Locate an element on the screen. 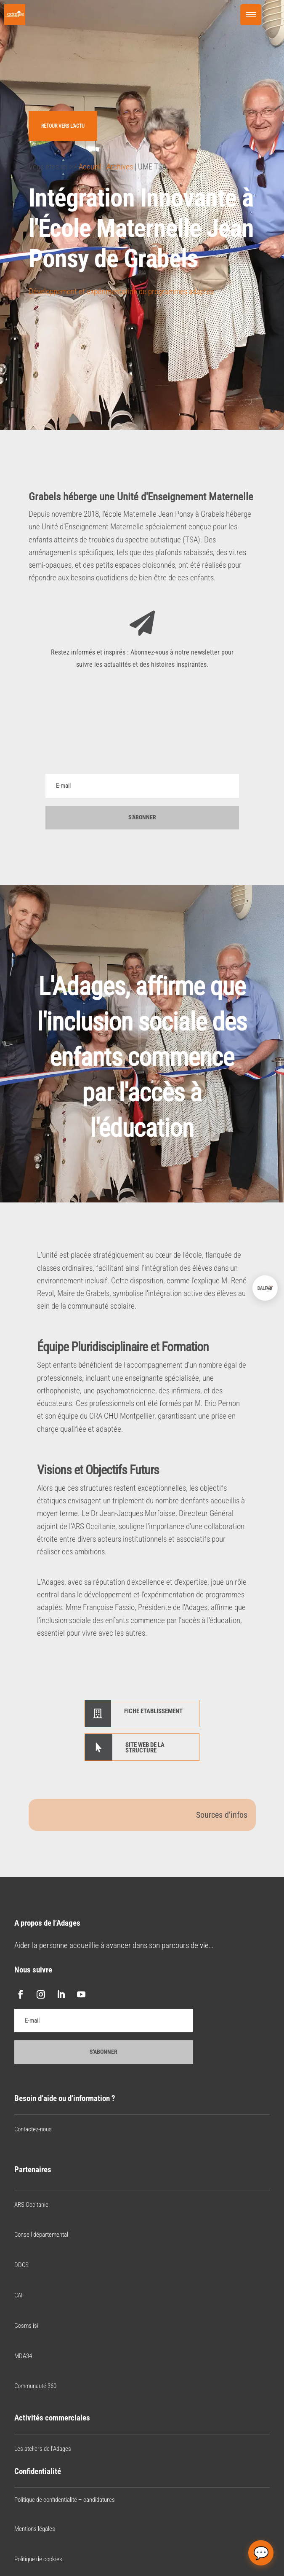 The width and height of the screenshot is (284, 2576). Gcsms isi is located at coordinates (26, 2325).